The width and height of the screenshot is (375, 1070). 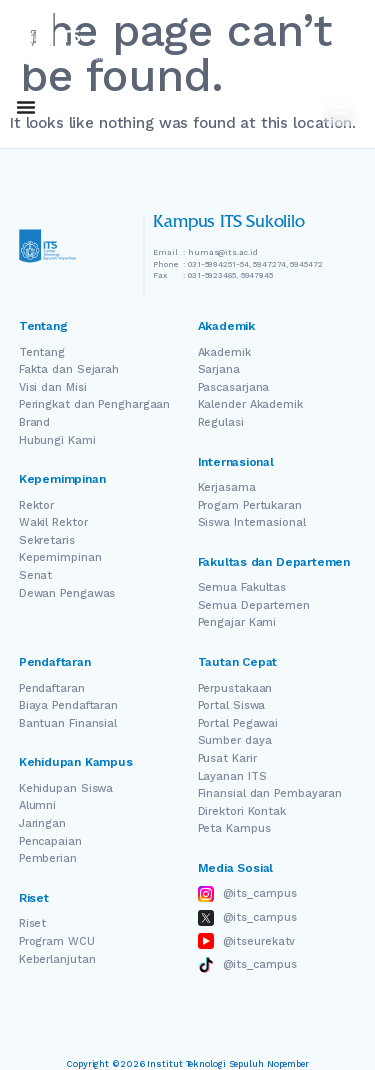 I want to click on [Switch Language], so click(x=271, y=108).